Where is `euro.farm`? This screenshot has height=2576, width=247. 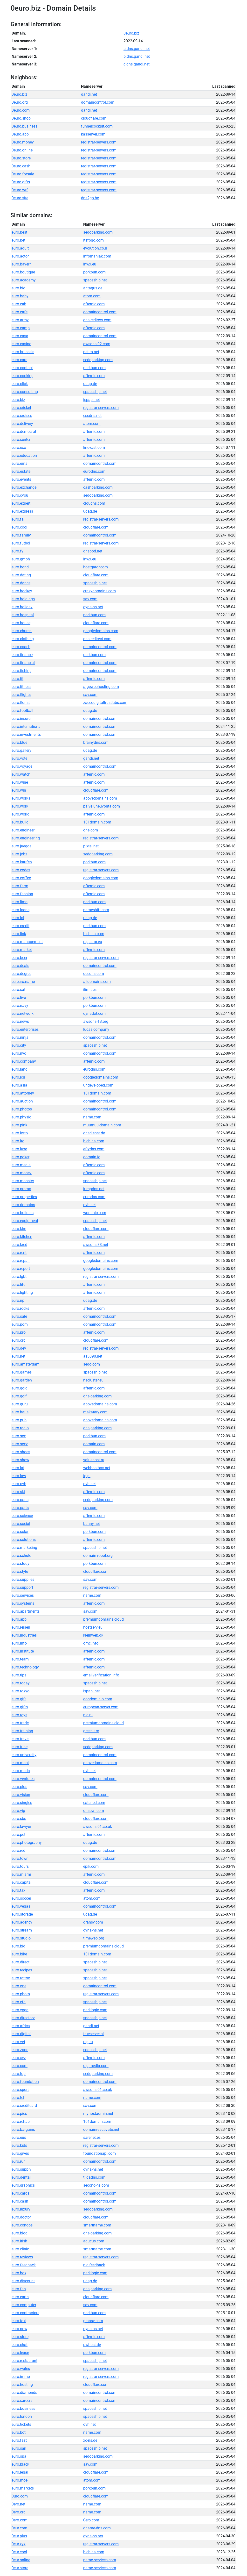
euro.farm is located at coordinates (20, 886).